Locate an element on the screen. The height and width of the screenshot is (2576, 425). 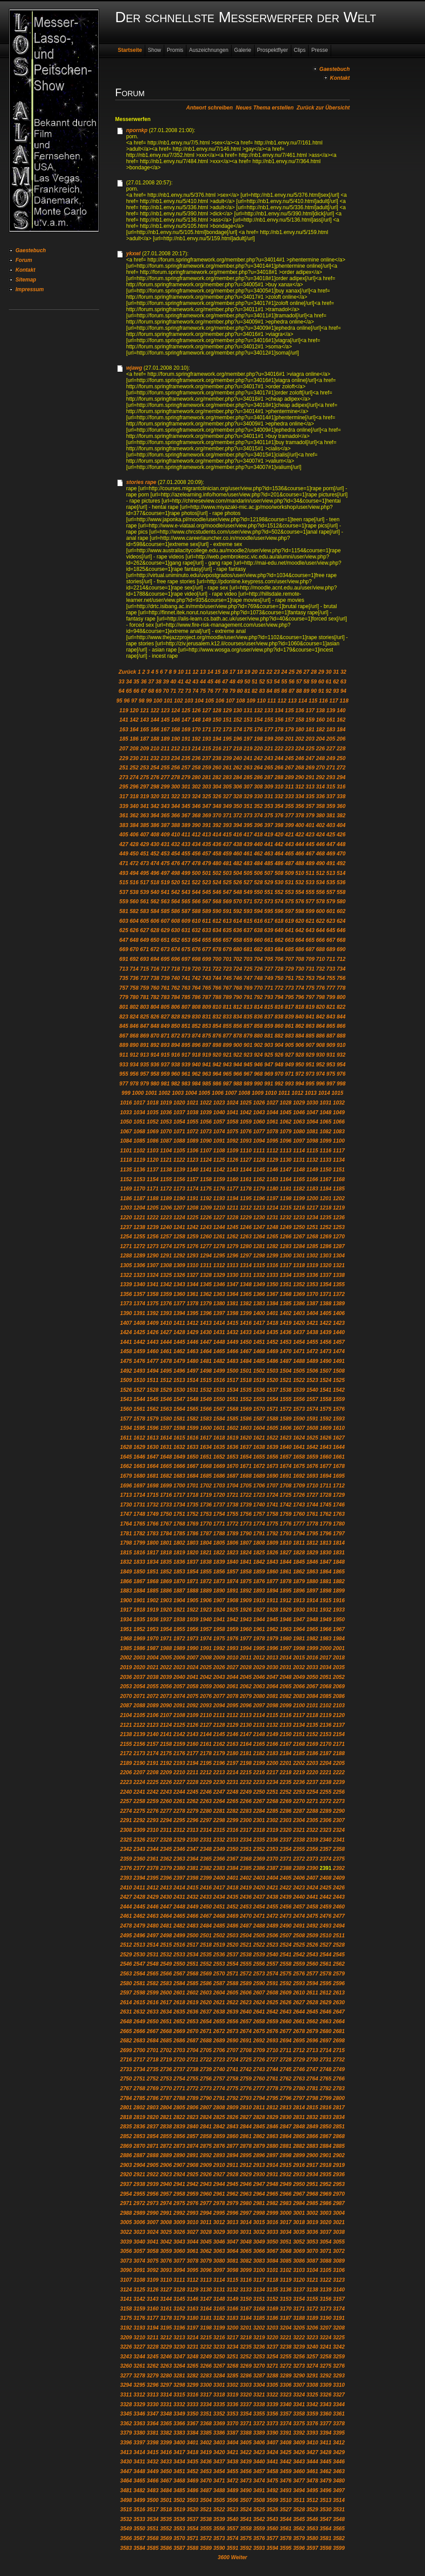
2831 is located at coordinates (299, 2117).